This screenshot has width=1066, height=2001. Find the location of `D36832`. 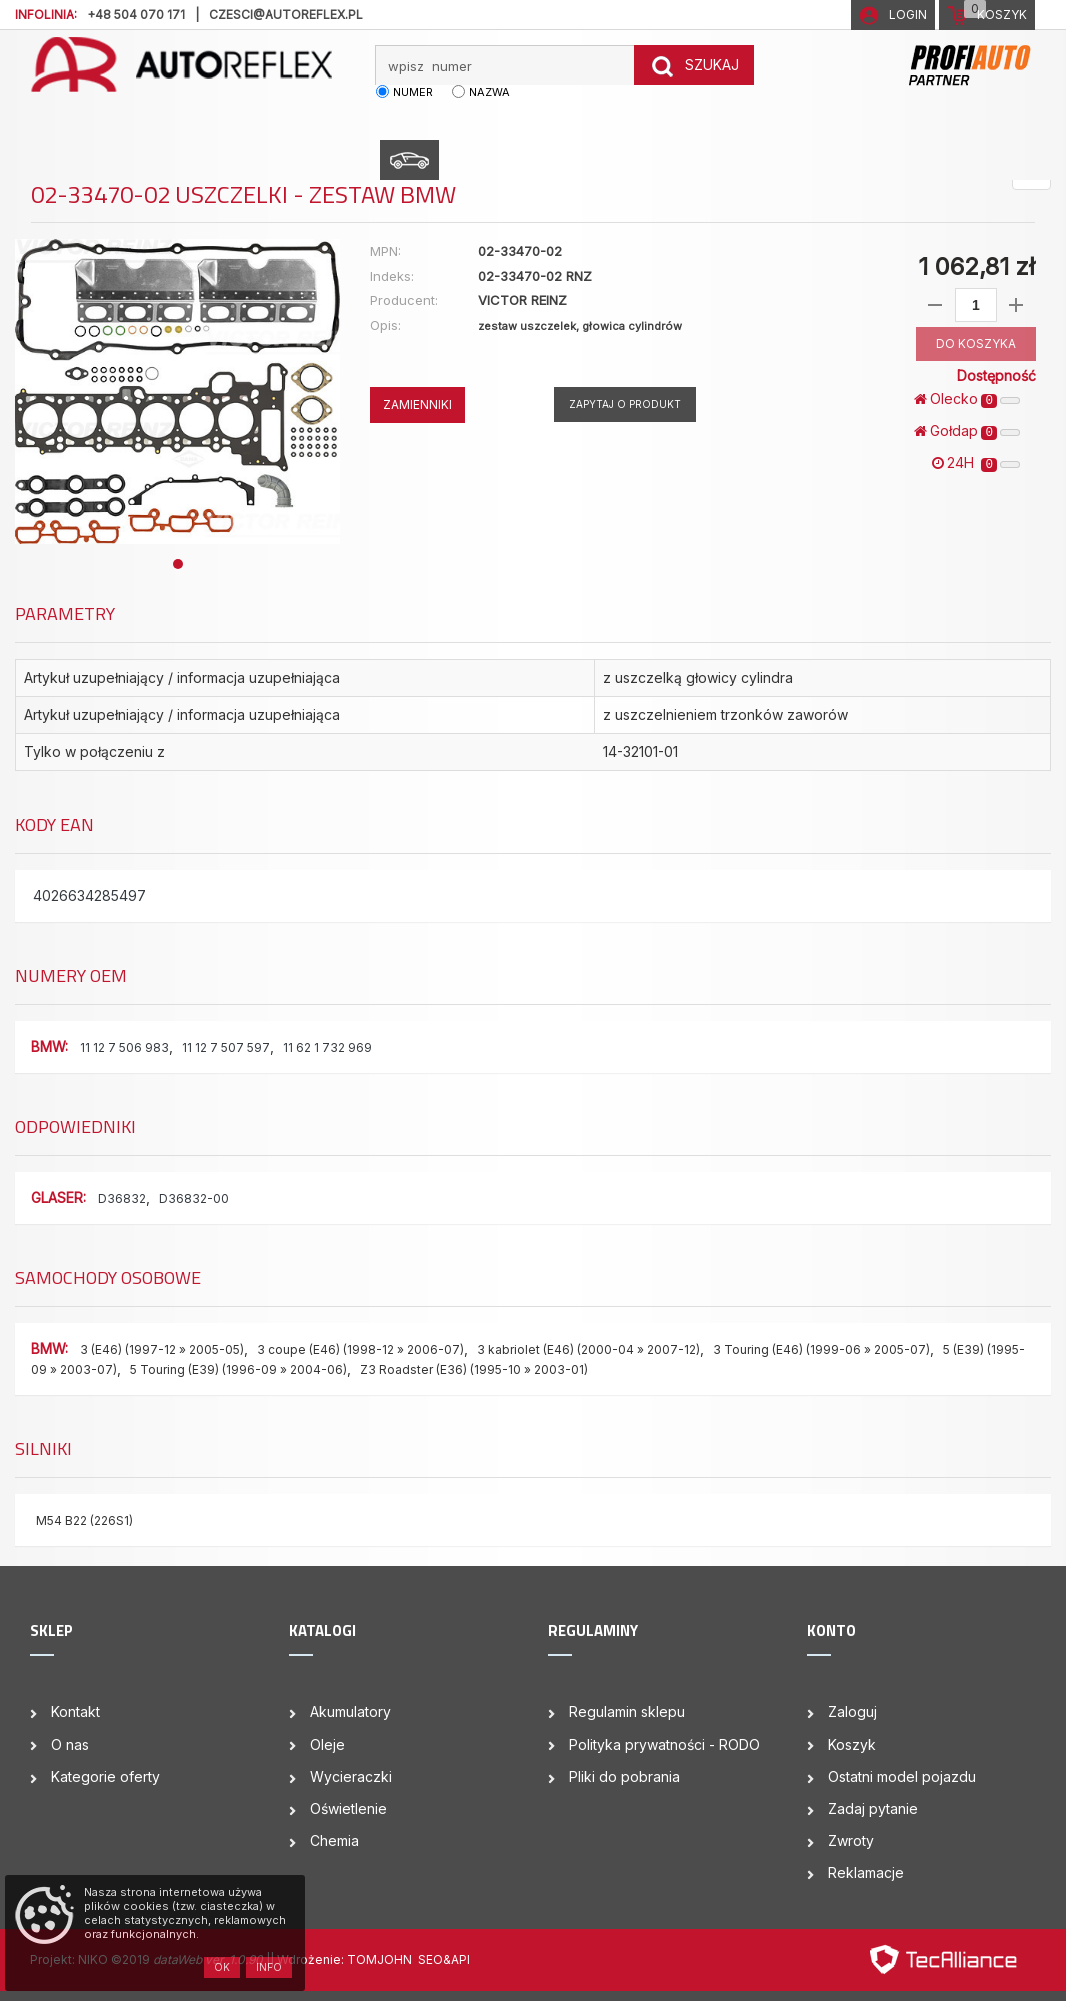

D36832 is located at coordinates (122, 1198).